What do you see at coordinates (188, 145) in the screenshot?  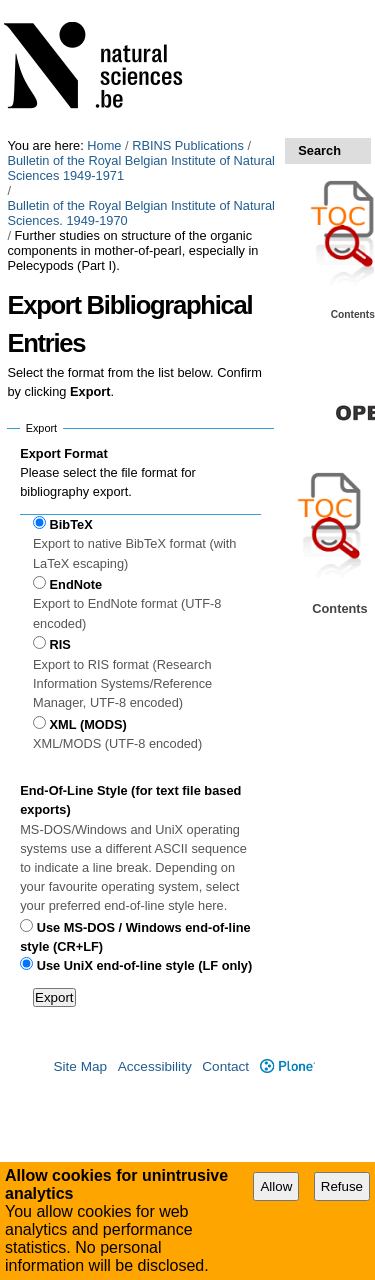 I see `RBINS Publications` at bounding box center [188, 145].